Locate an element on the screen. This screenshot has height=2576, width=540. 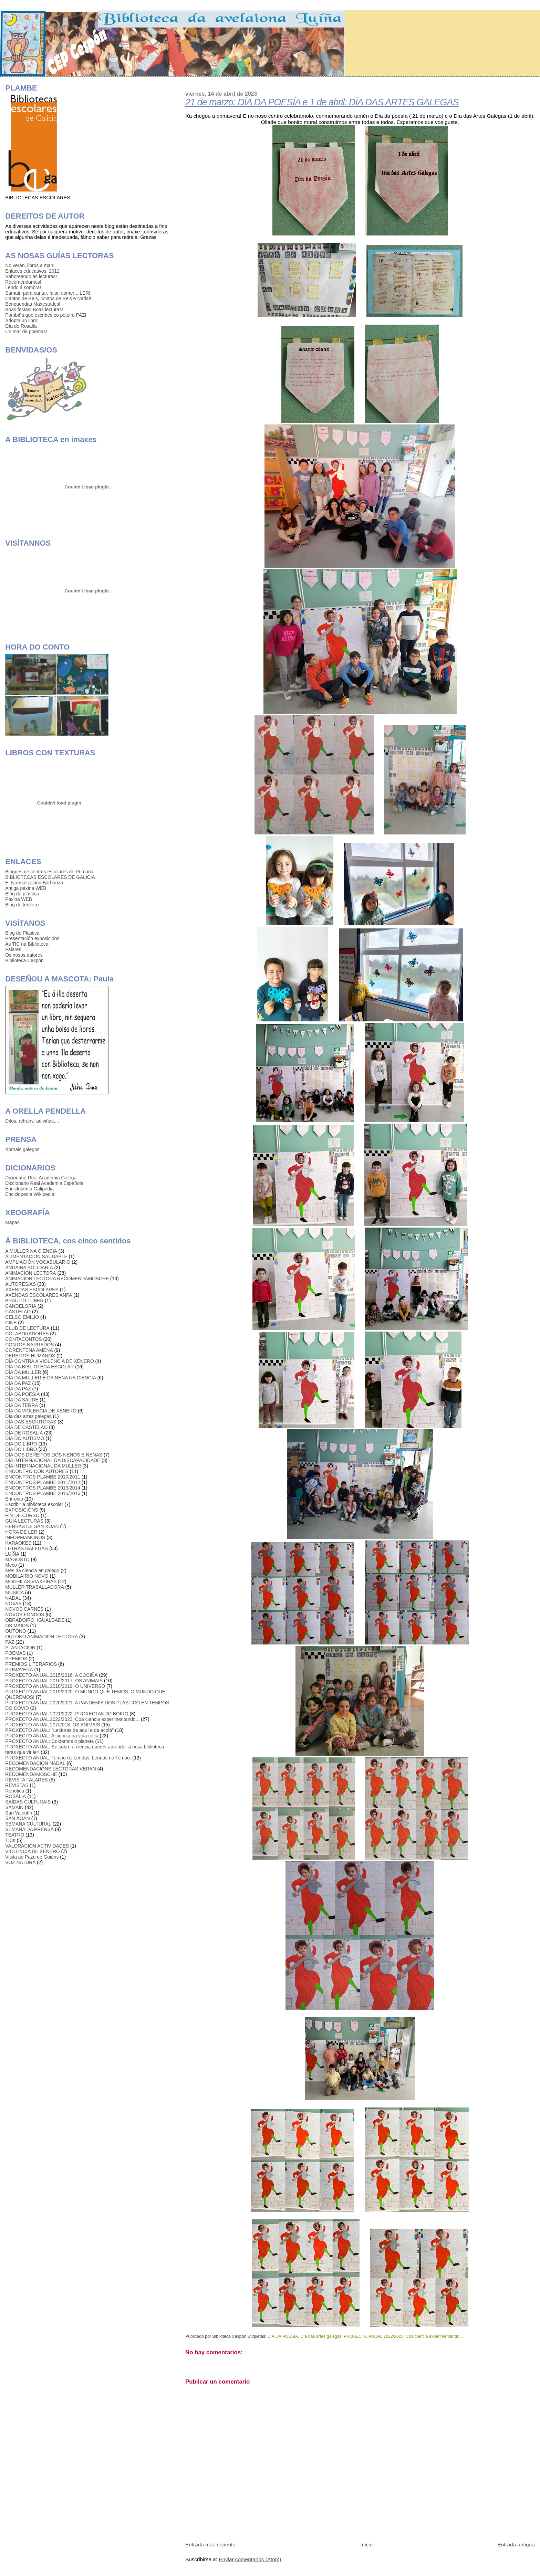
GUÍA LECTURAS is located at coordinates (24, 1521).